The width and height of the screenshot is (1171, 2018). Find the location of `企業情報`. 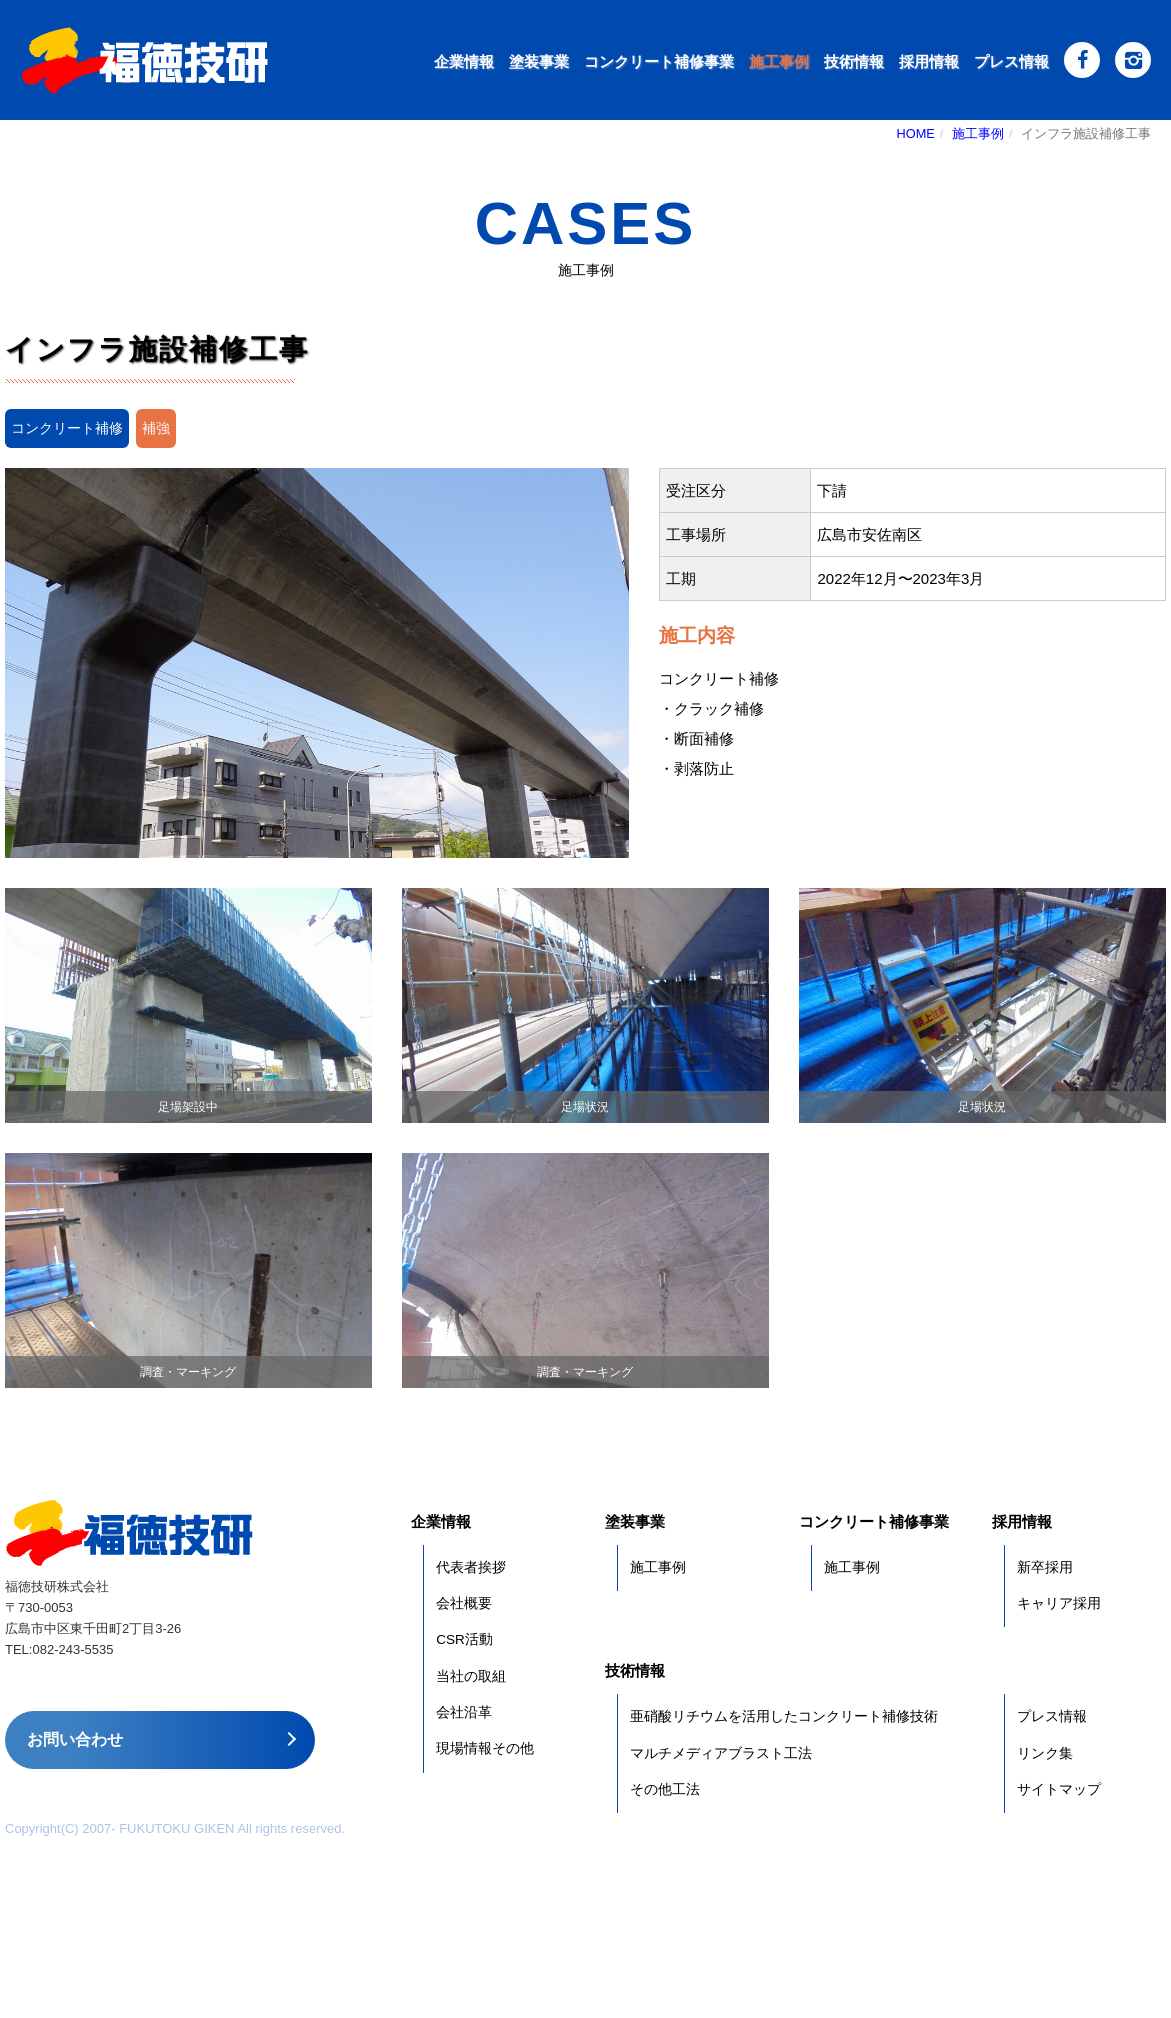

企業情報 is located at coordinates (464, 61).